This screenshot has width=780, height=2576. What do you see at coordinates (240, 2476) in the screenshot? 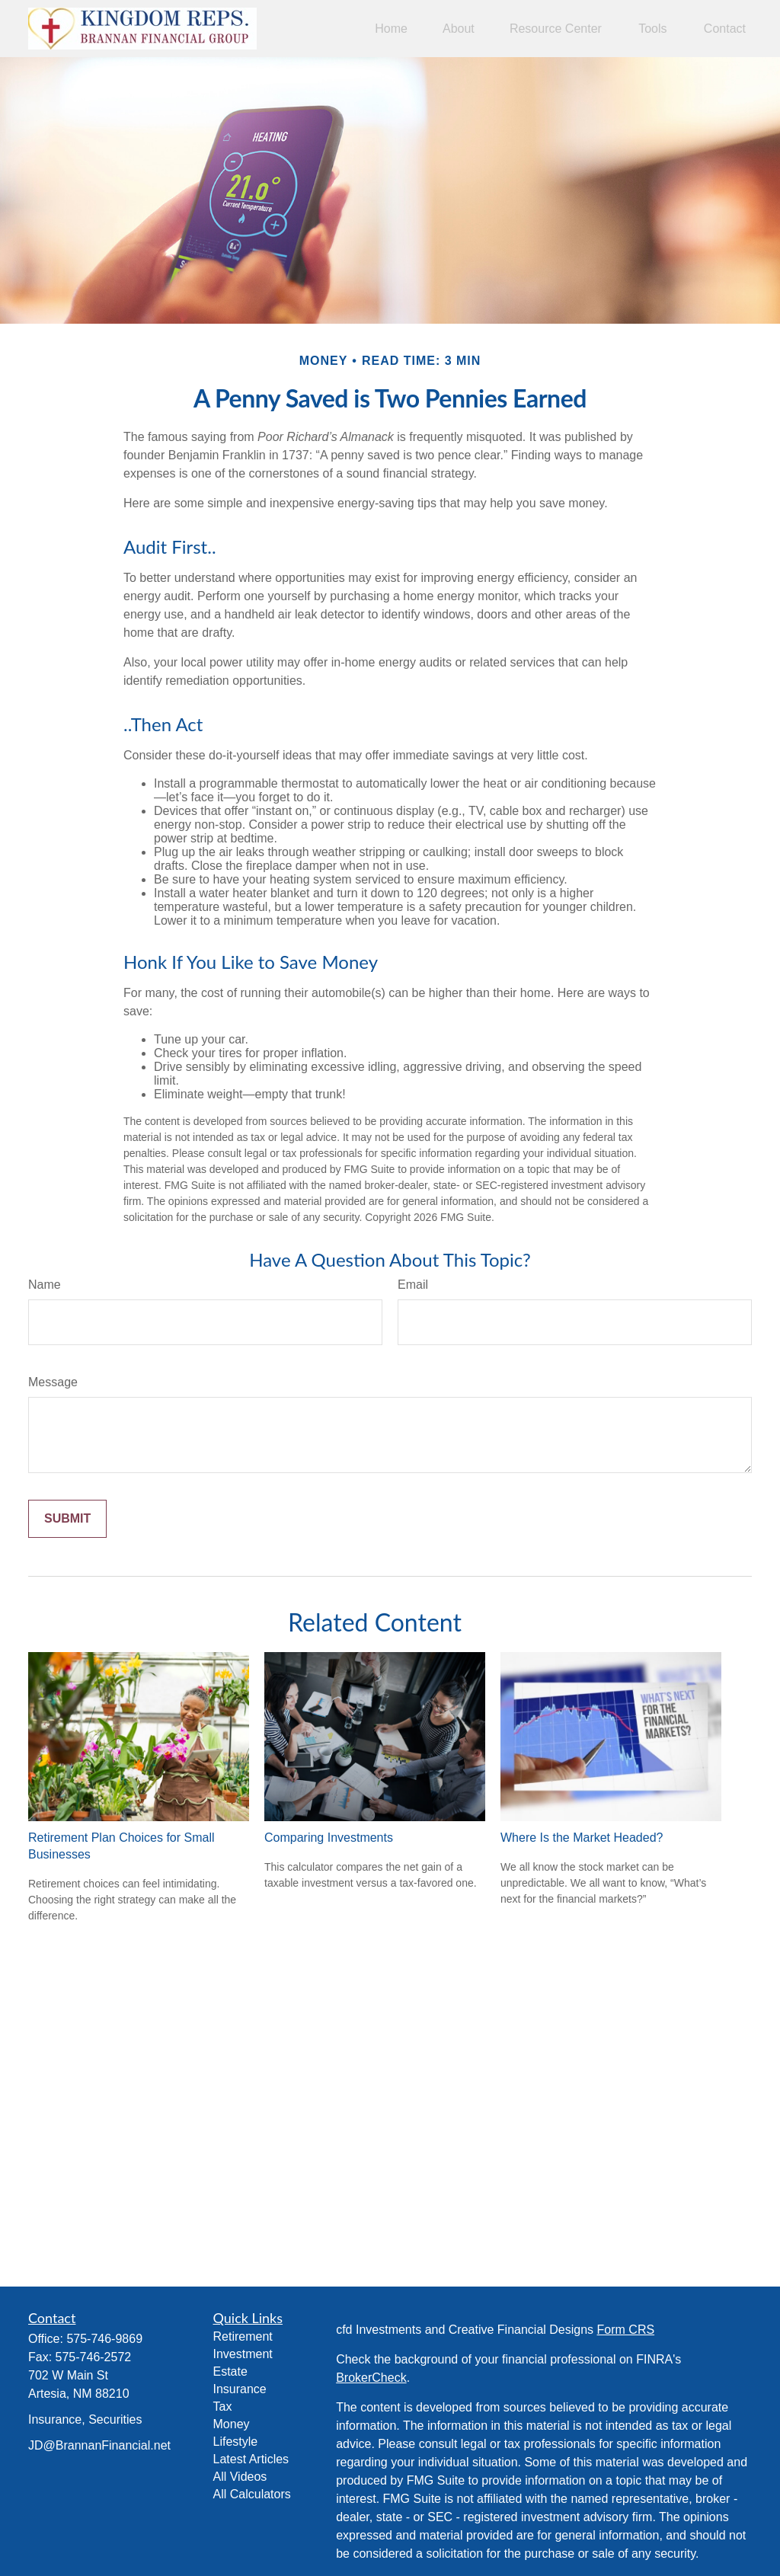
I see `All Videos` at bounding box center [240, 2476].